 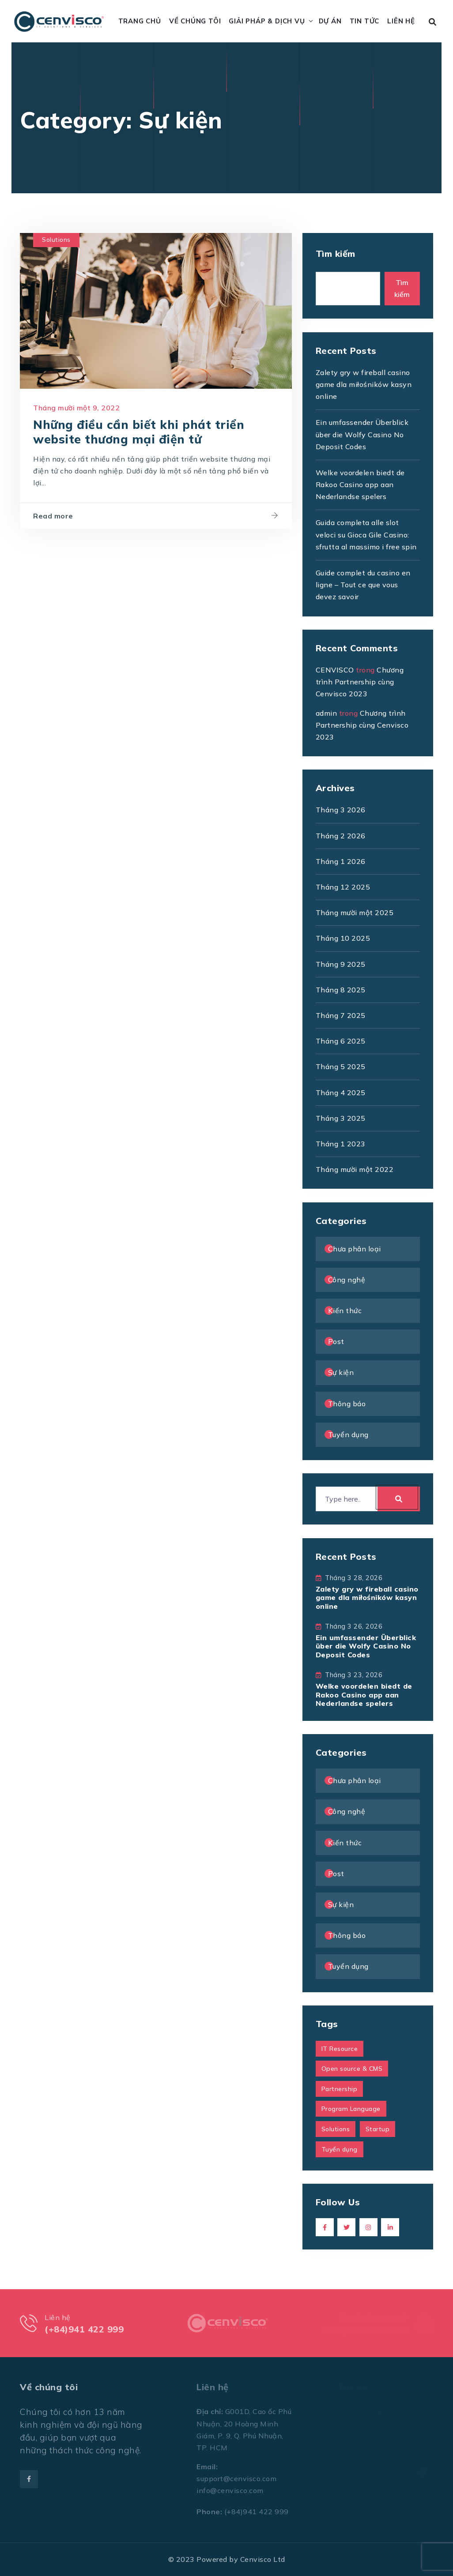 I want to click on Tháng 1 2026, so click(x=341, y=861).